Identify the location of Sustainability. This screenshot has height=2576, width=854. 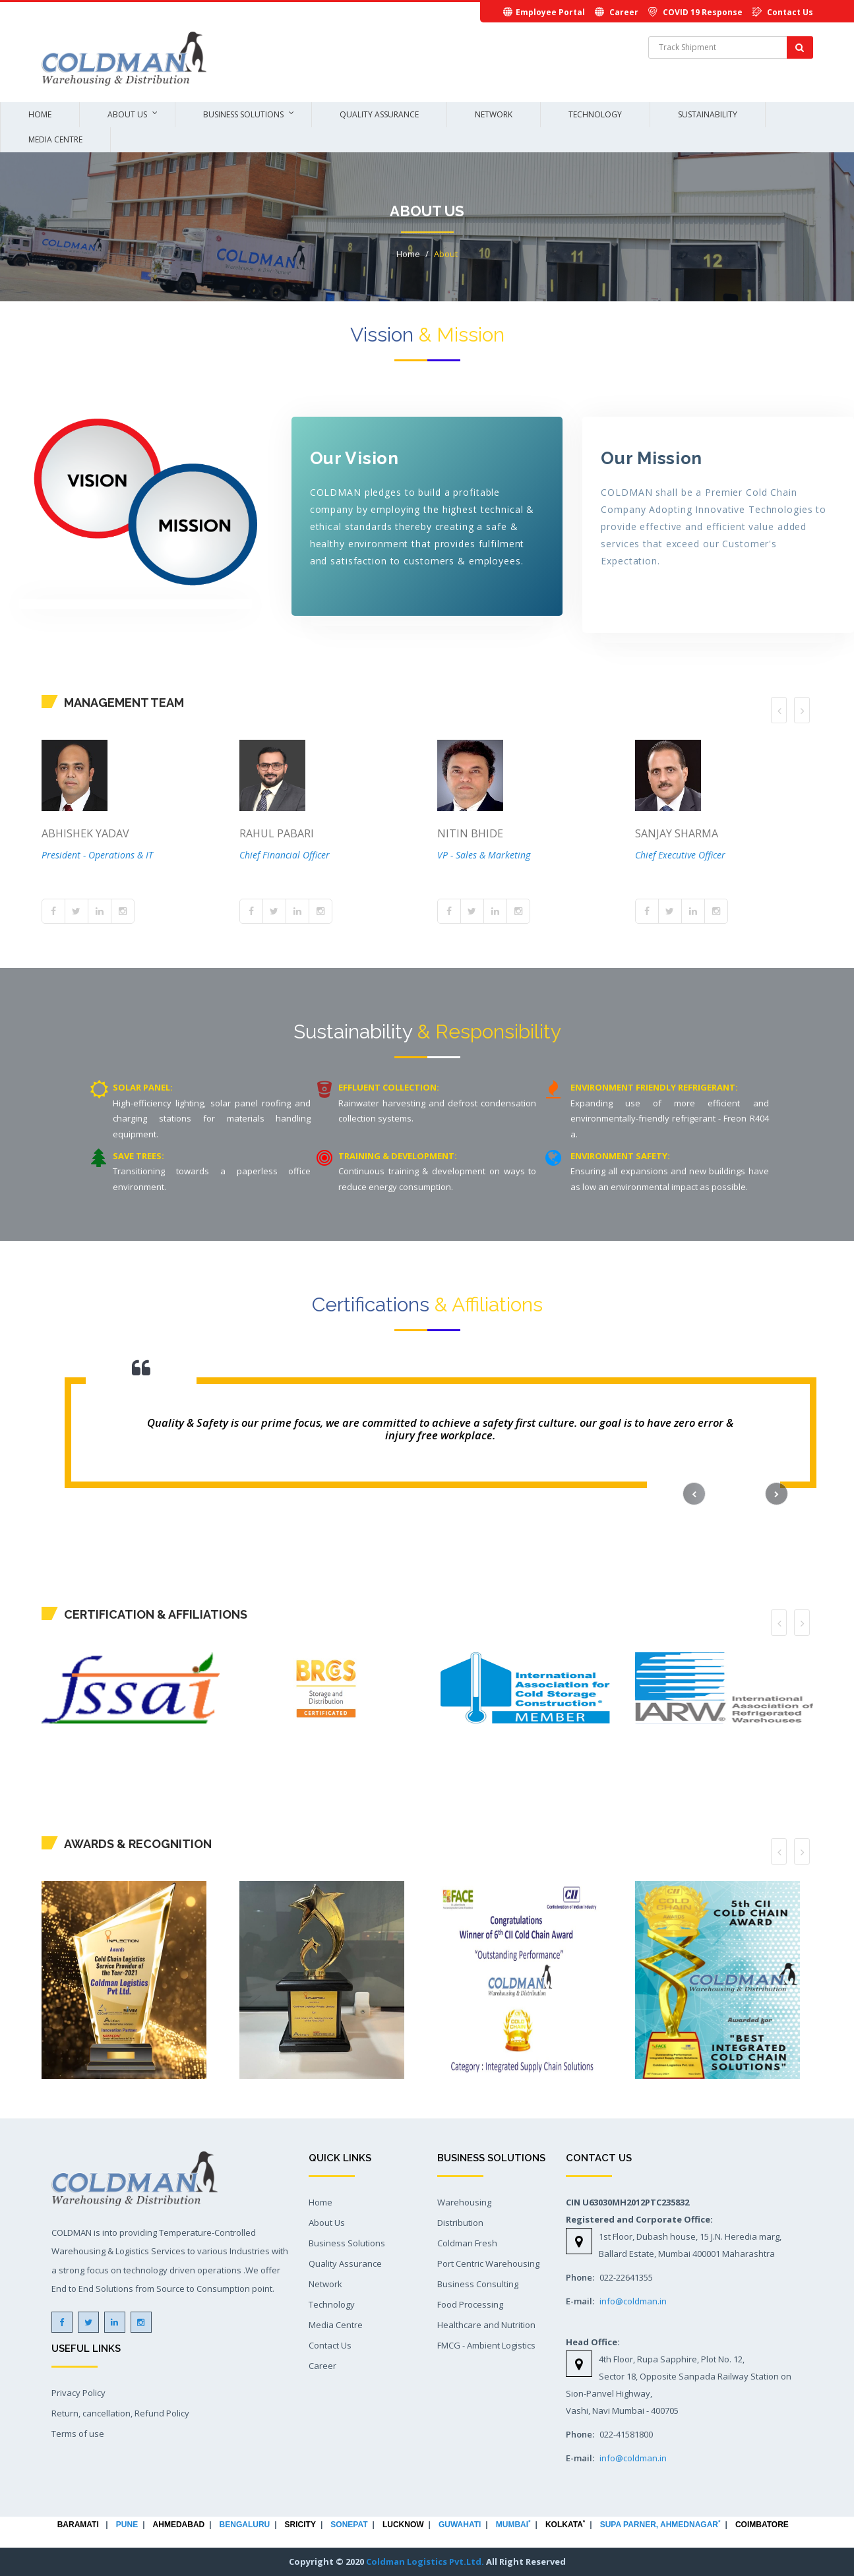
(707, 114).